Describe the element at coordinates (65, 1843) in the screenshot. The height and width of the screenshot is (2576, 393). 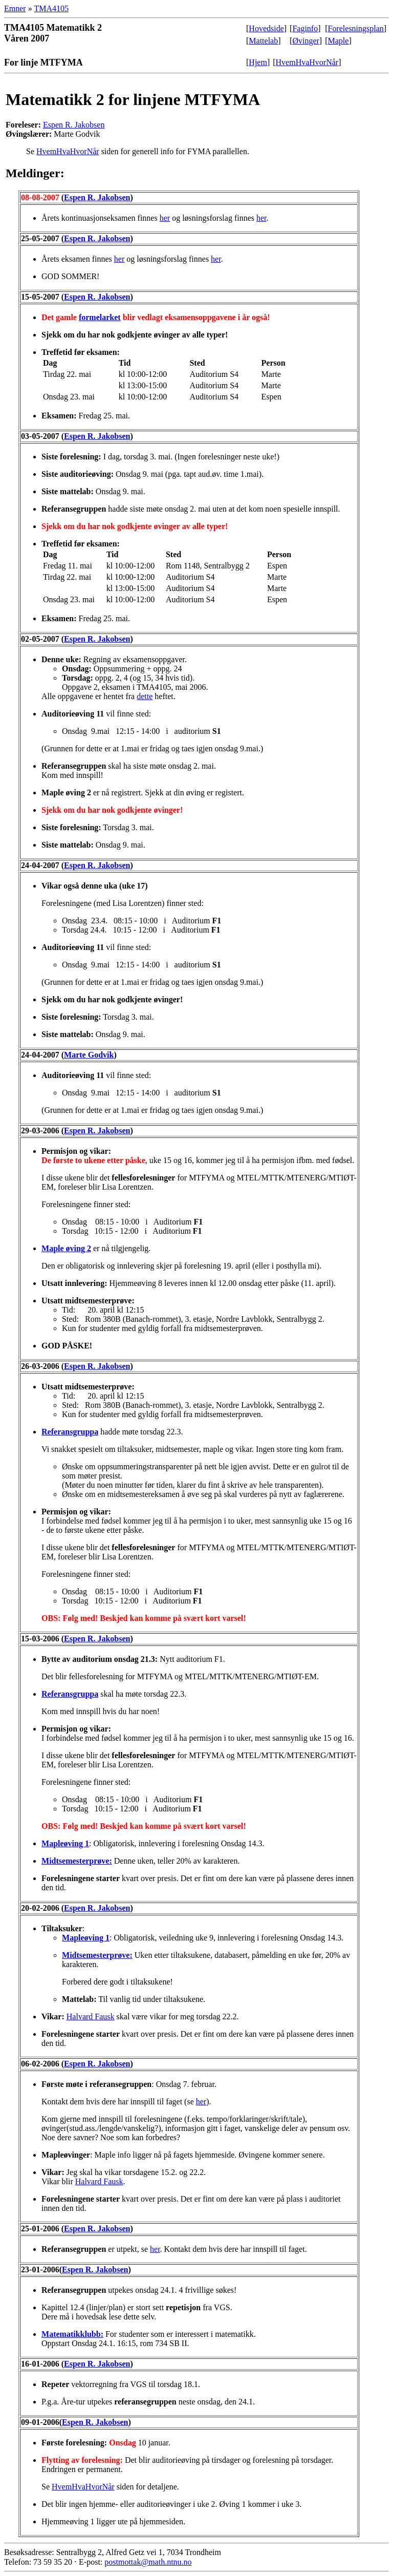
I see `Mapleøving 1` at that location.